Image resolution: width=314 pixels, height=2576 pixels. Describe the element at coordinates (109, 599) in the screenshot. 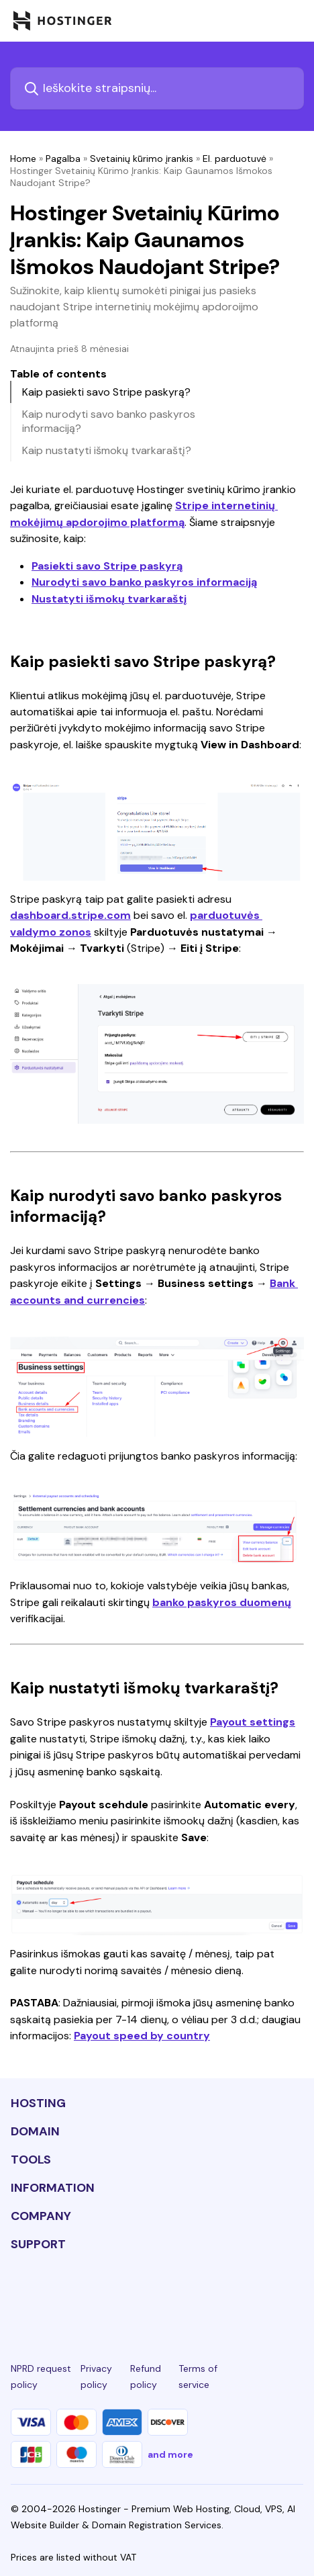

I see `Nustatyti išmokų tvarkaraštį` at that location.